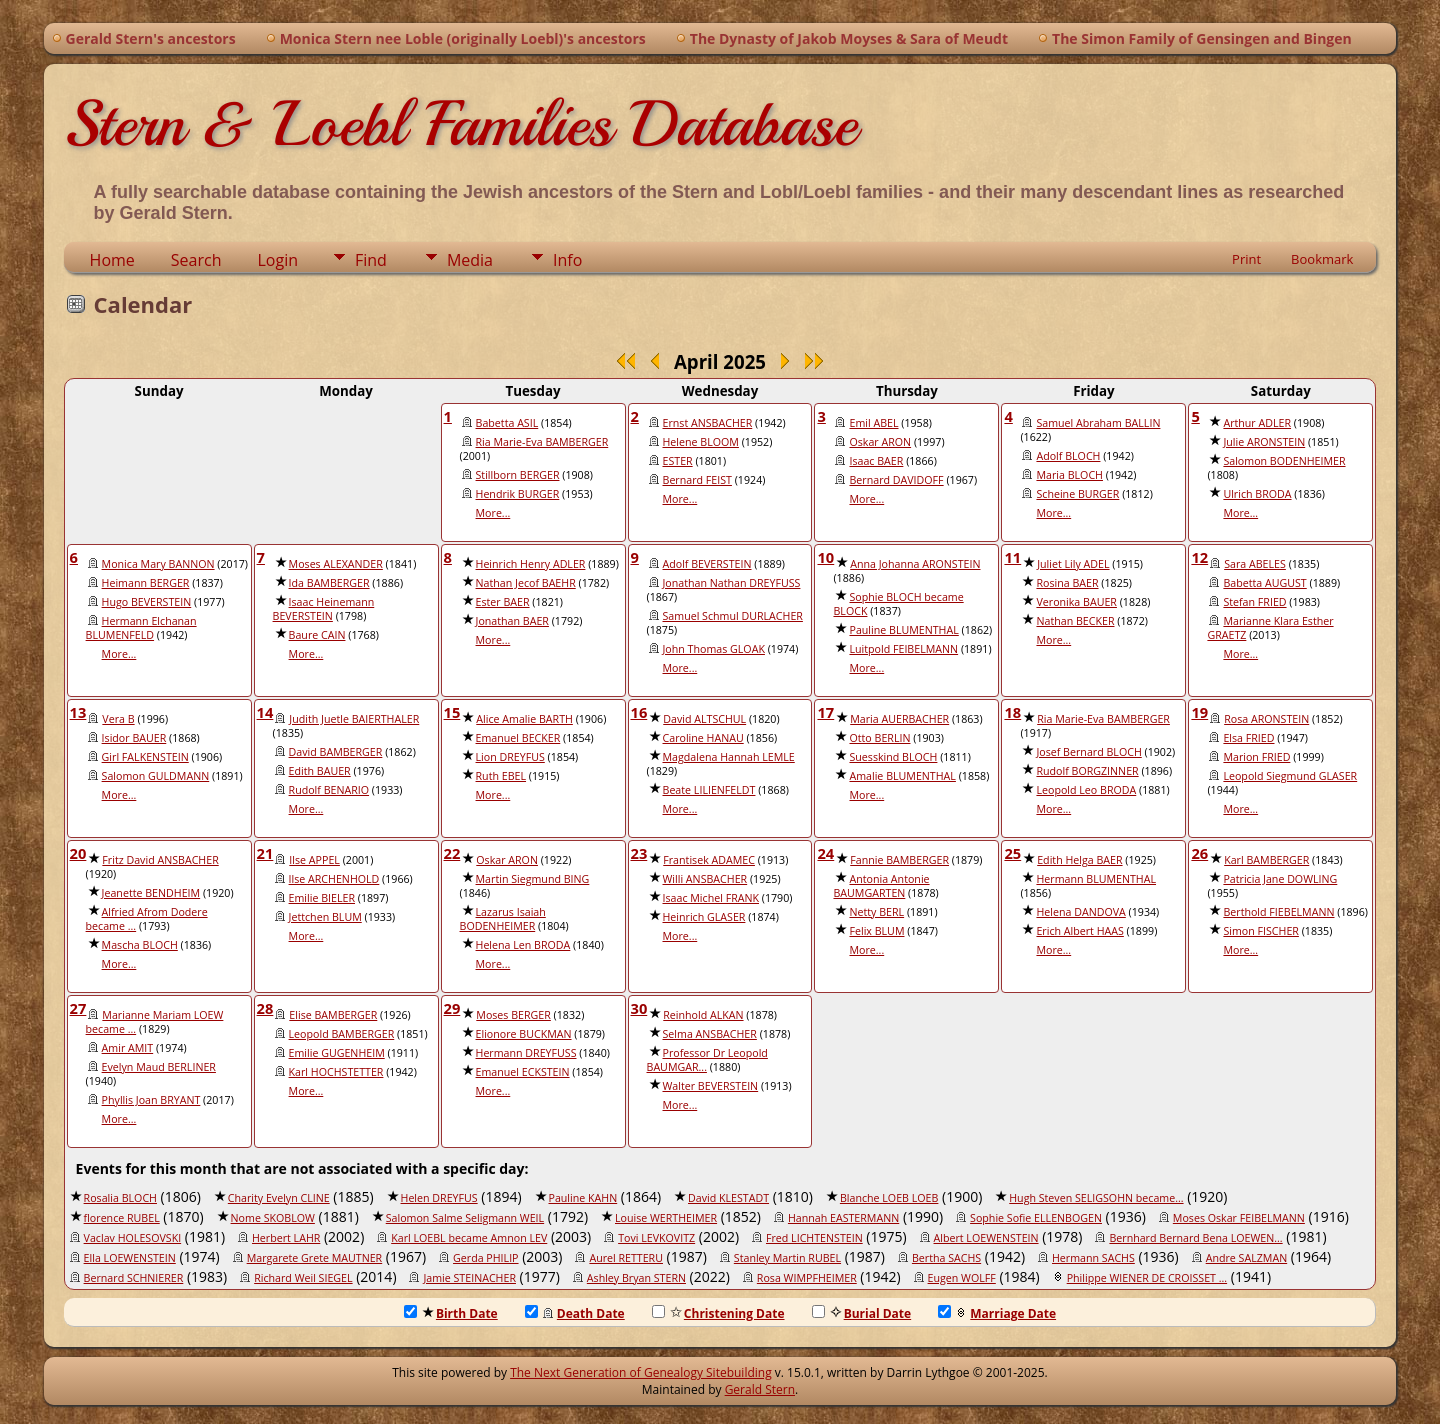 This screenshot has width=1440, height=1424. Describe the element at coordinates (512, 621) in the screenshot. I see `Jonathan BAER` at that location.